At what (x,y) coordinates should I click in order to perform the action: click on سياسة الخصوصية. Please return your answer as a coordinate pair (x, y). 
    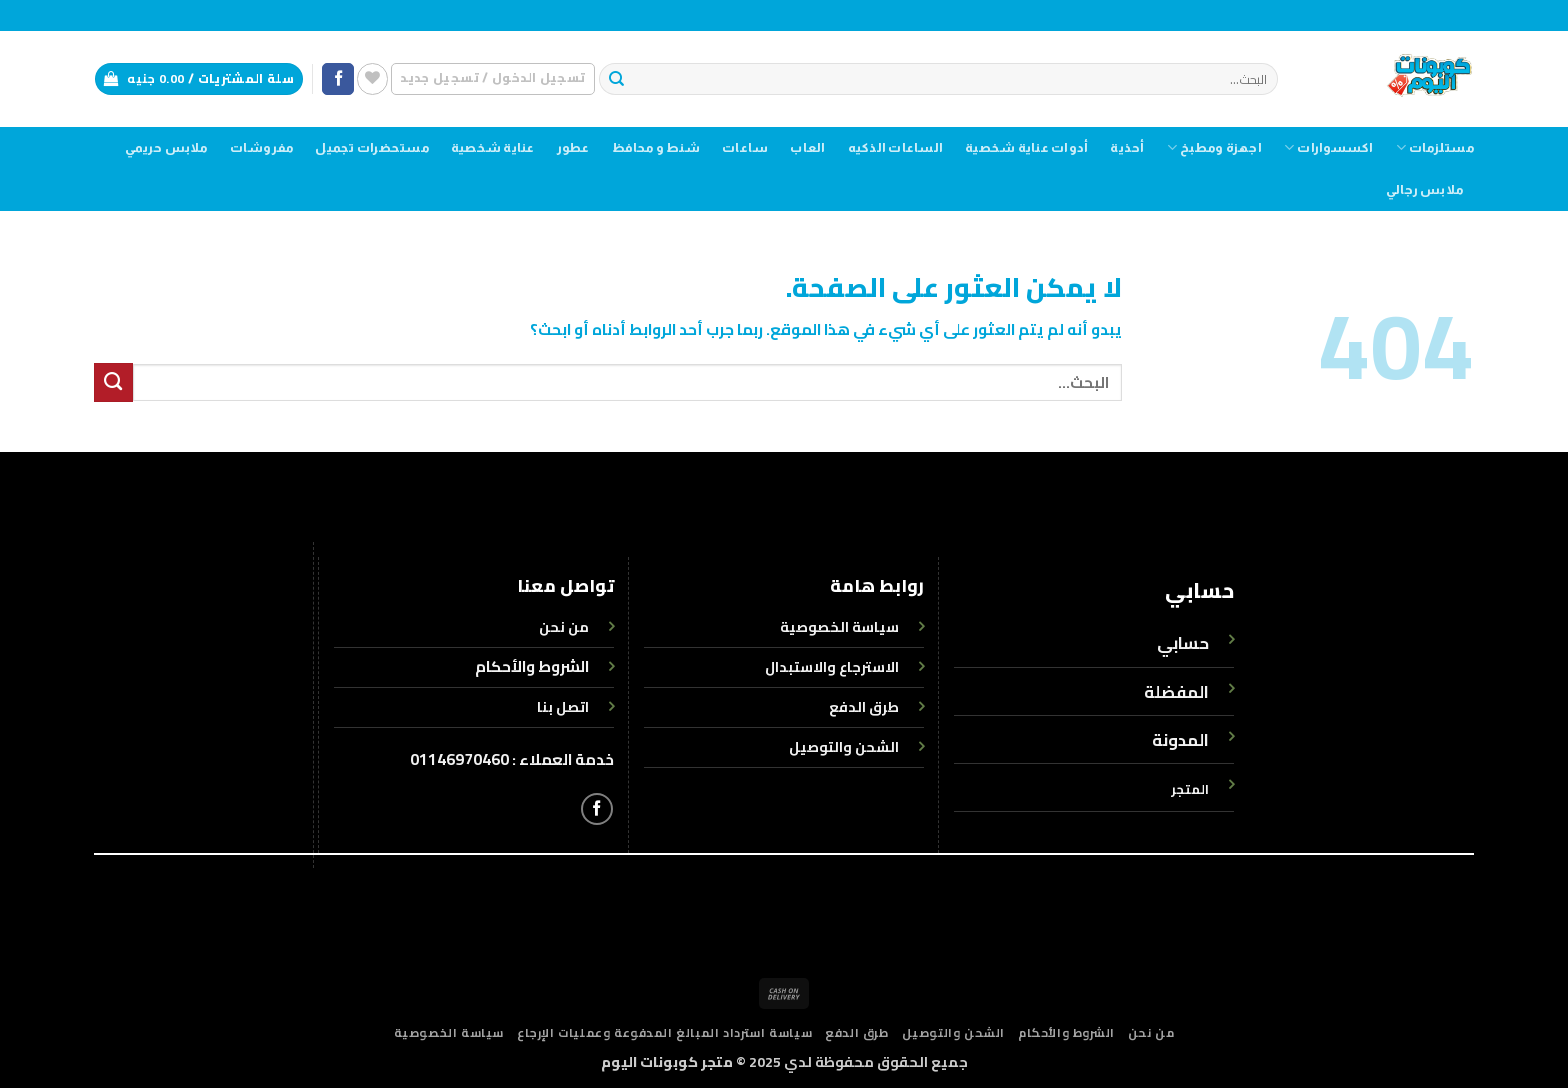
    Looking at the image, I should click on (449, 1033).